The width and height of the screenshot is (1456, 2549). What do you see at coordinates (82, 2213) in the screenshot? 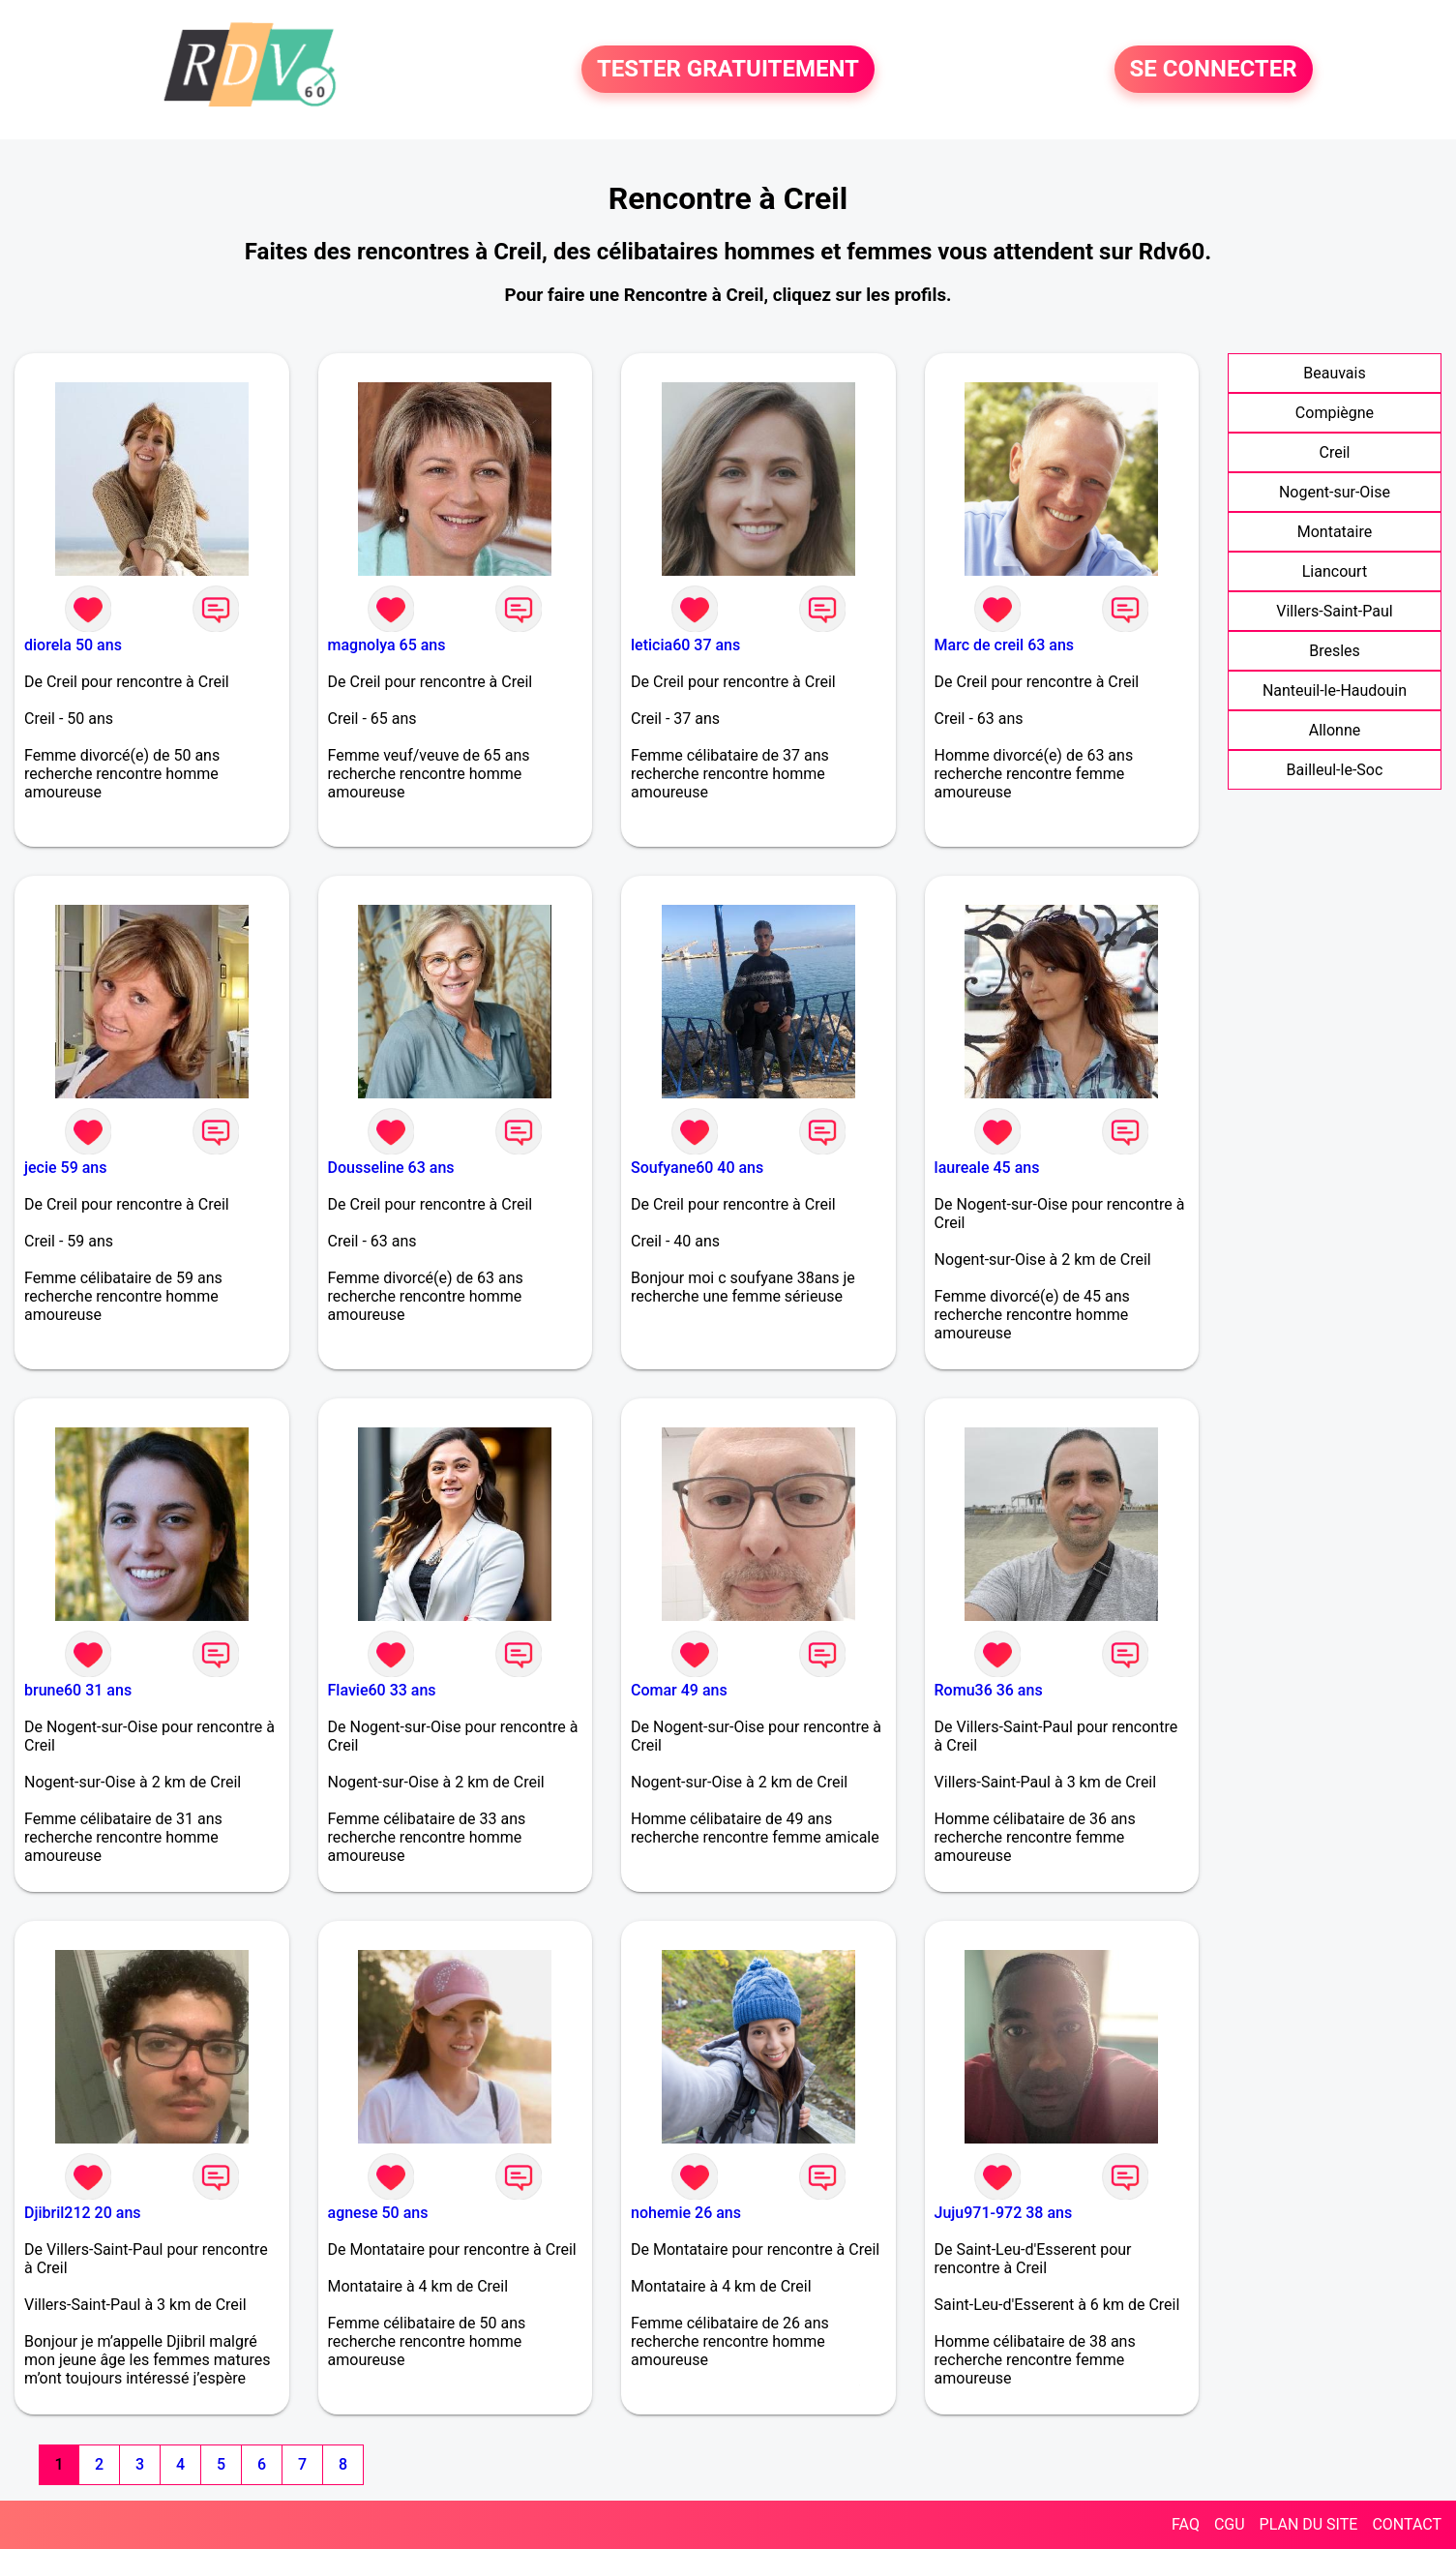
I see `Djibril212 20 ans` at bounding box center [82, 2213].